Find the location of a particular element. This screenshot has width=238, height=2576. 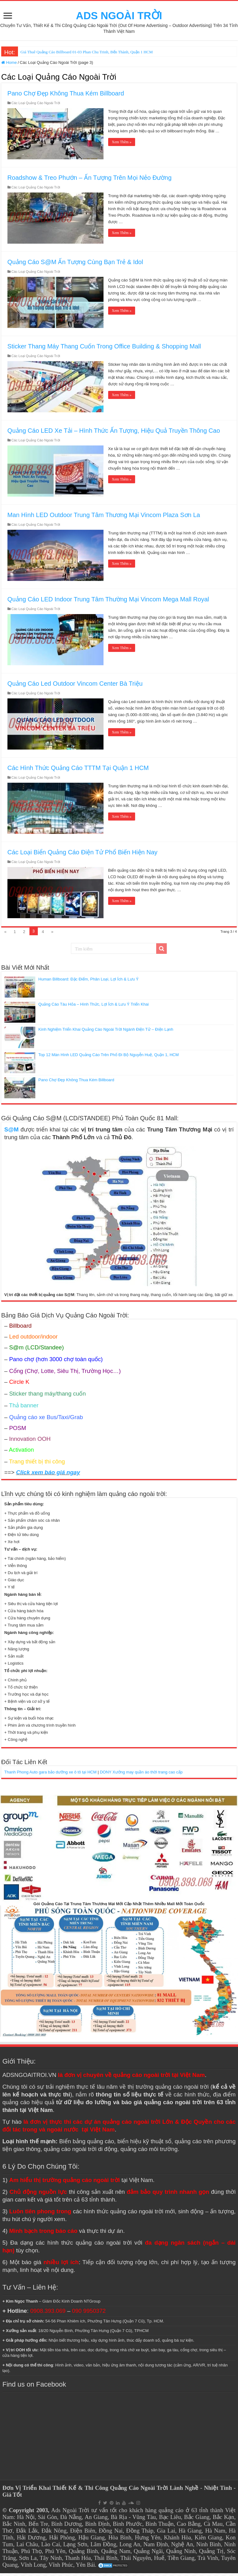

Quảng Cáo S@M Ấn Tượng Cùng Bạn Trẻ & Idol is located at coordinates (75, 264).